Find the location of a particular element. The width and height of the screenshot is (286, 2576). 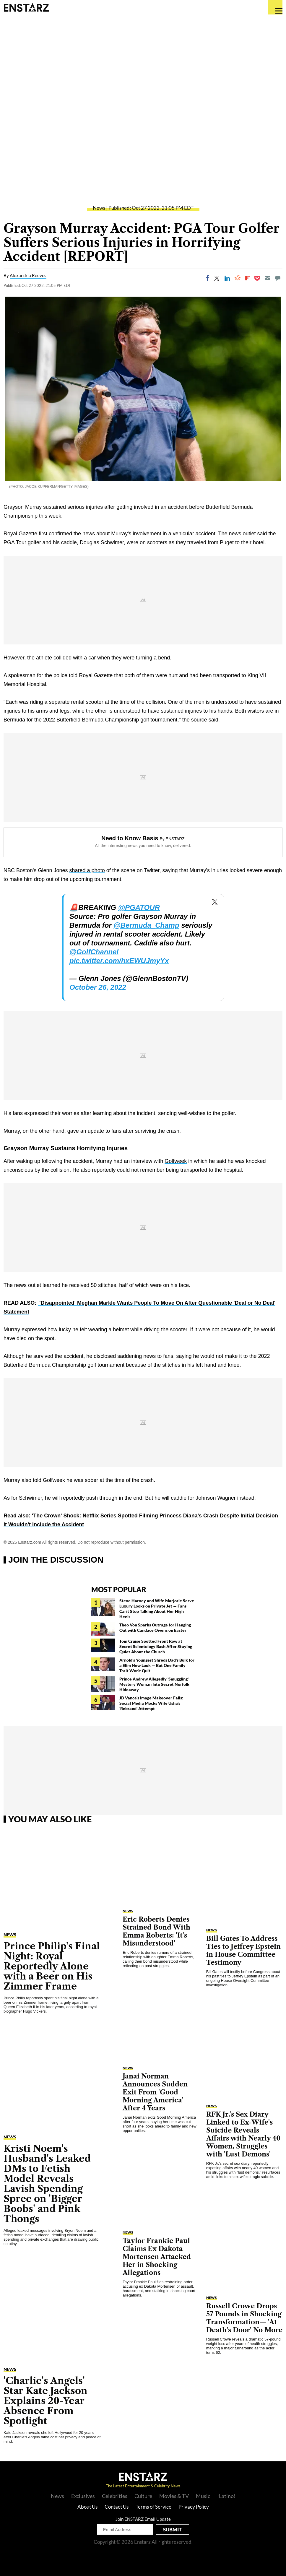

Prince Philip's Final Night: Royal Reportedly Alone with a Beer on His Zimmer Frame is located at coordinates (52, 1966).